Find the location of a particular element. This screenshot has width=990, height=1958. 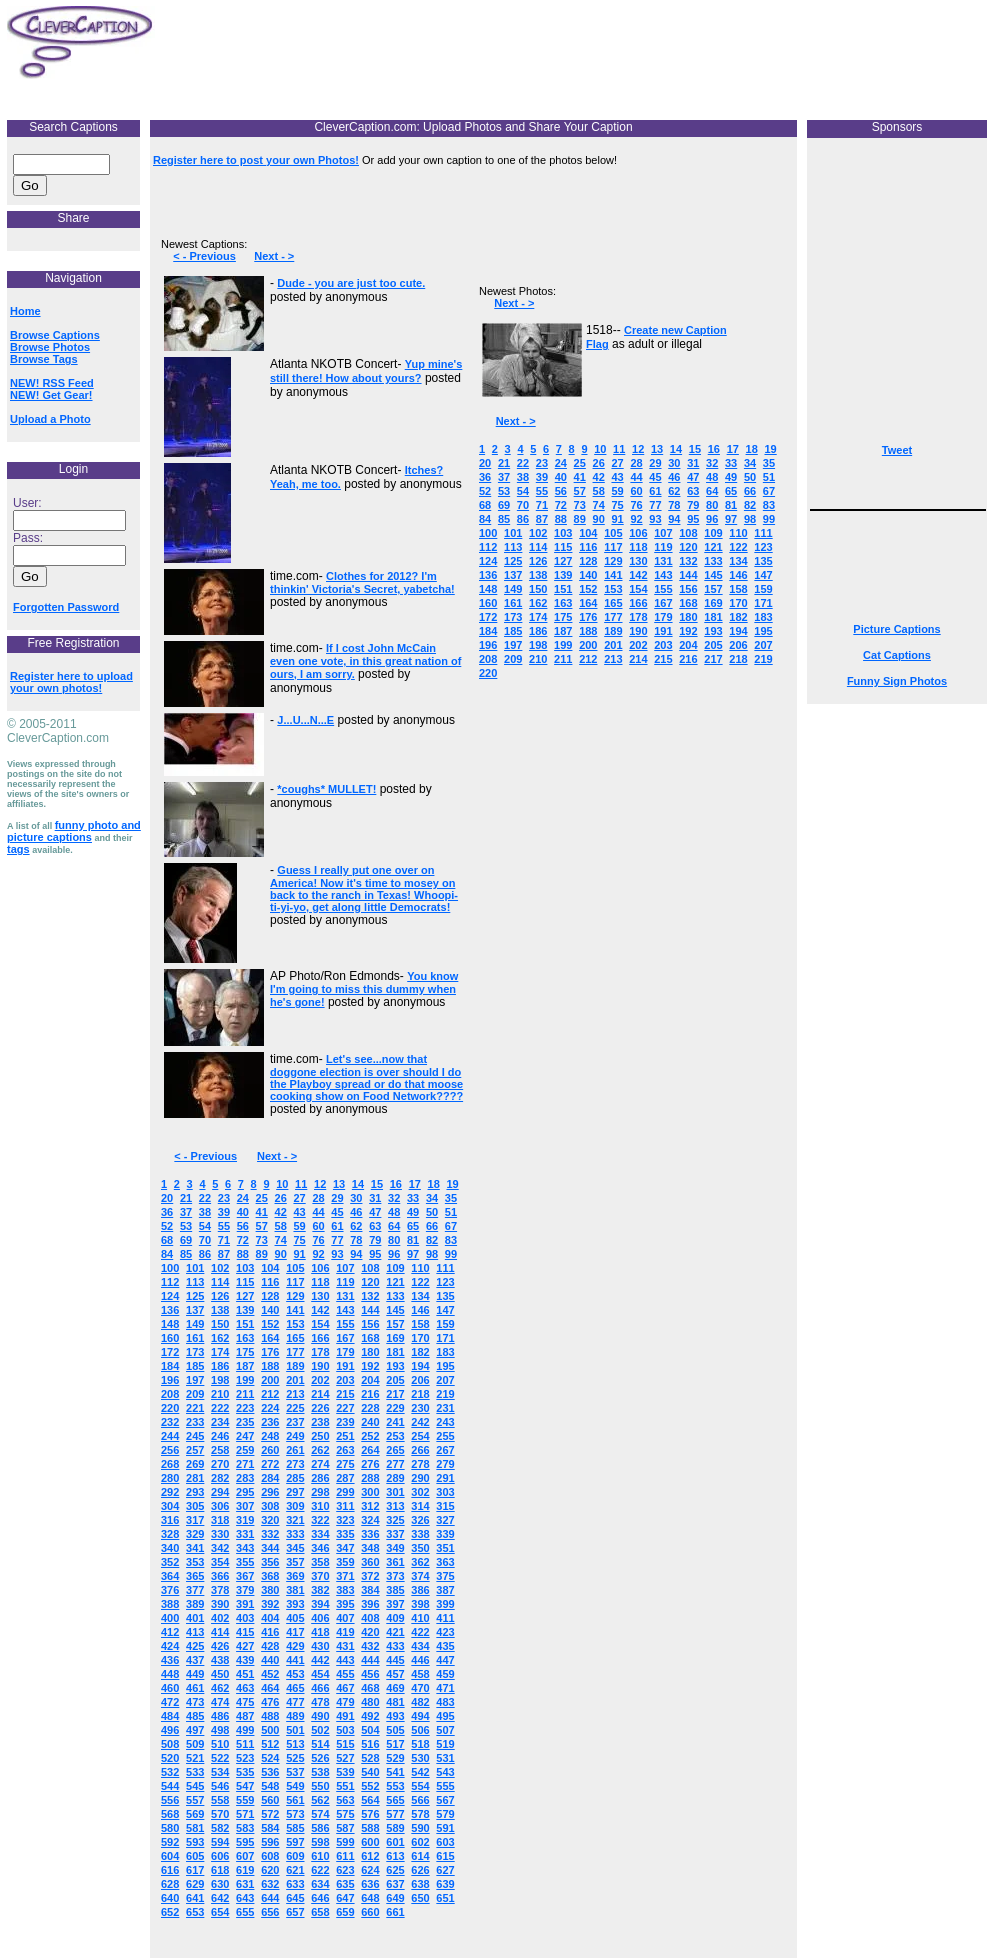

95 is located at coordinates (375, 1254).